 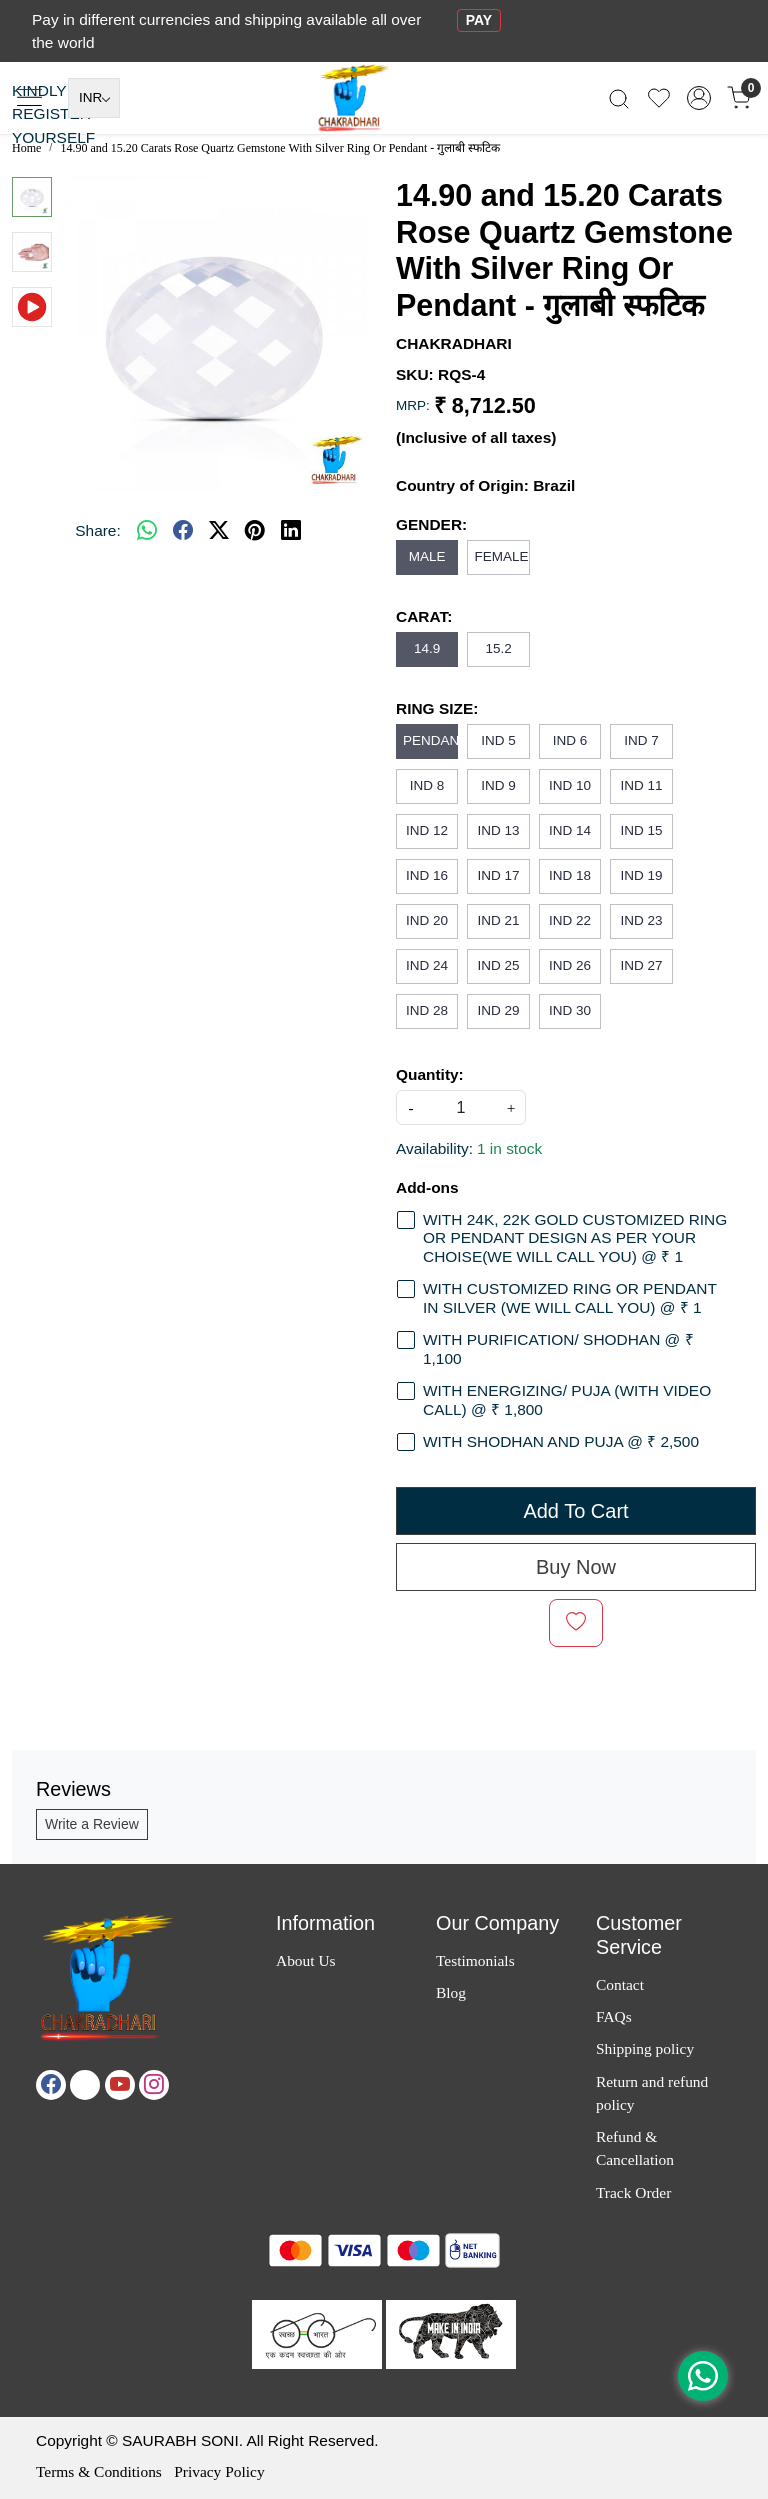 What do you see at coordinates (619, 98) in the screenshot?
I see `[link]` at bounding box center [619, 98].